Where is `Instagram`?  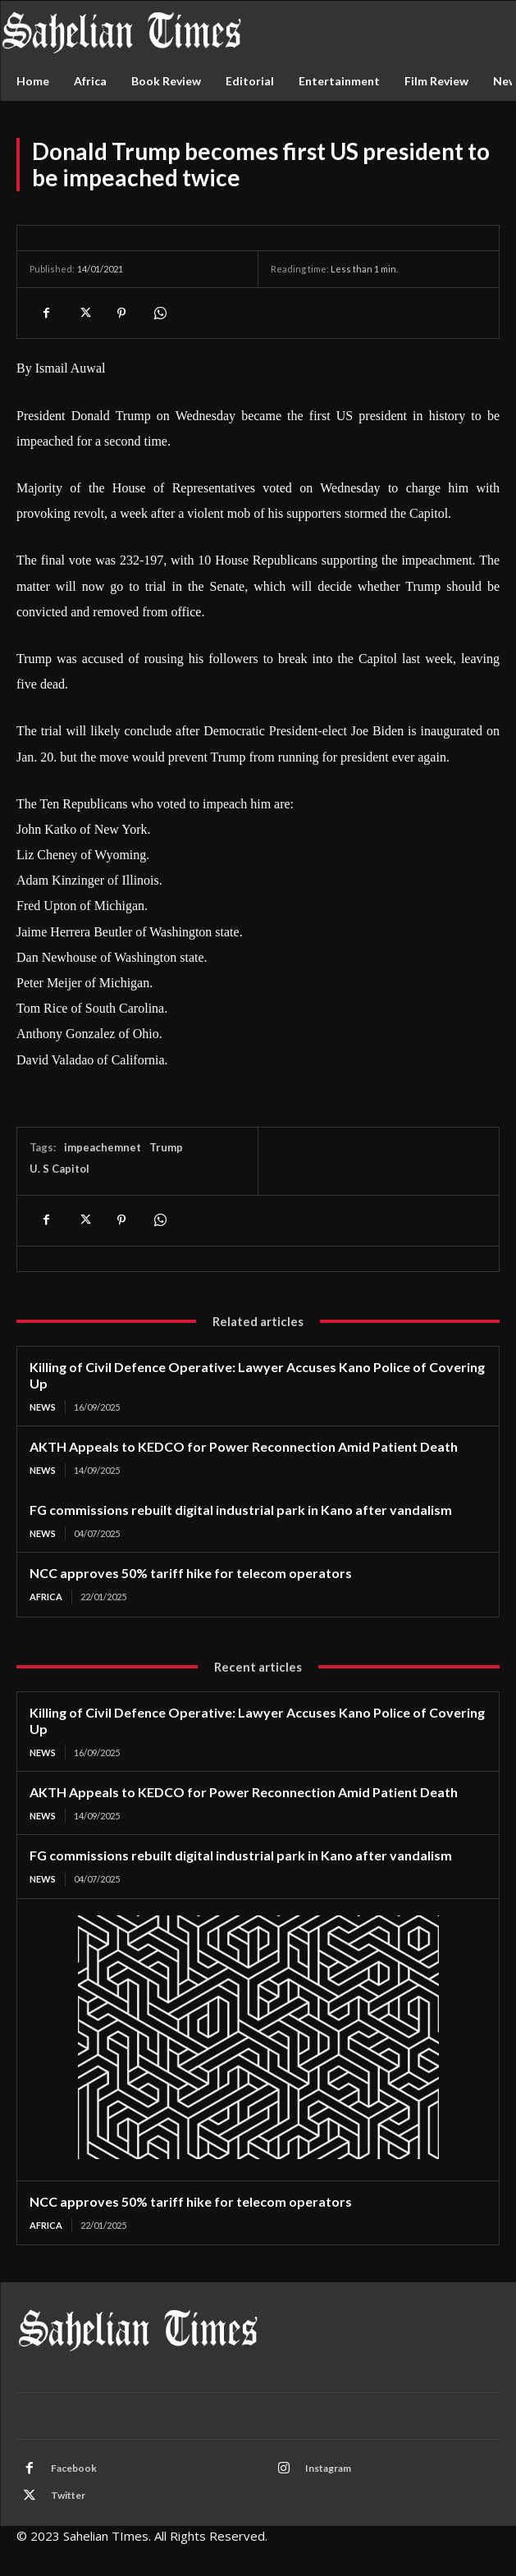
Instagram is located at coordinates (328, 2468).